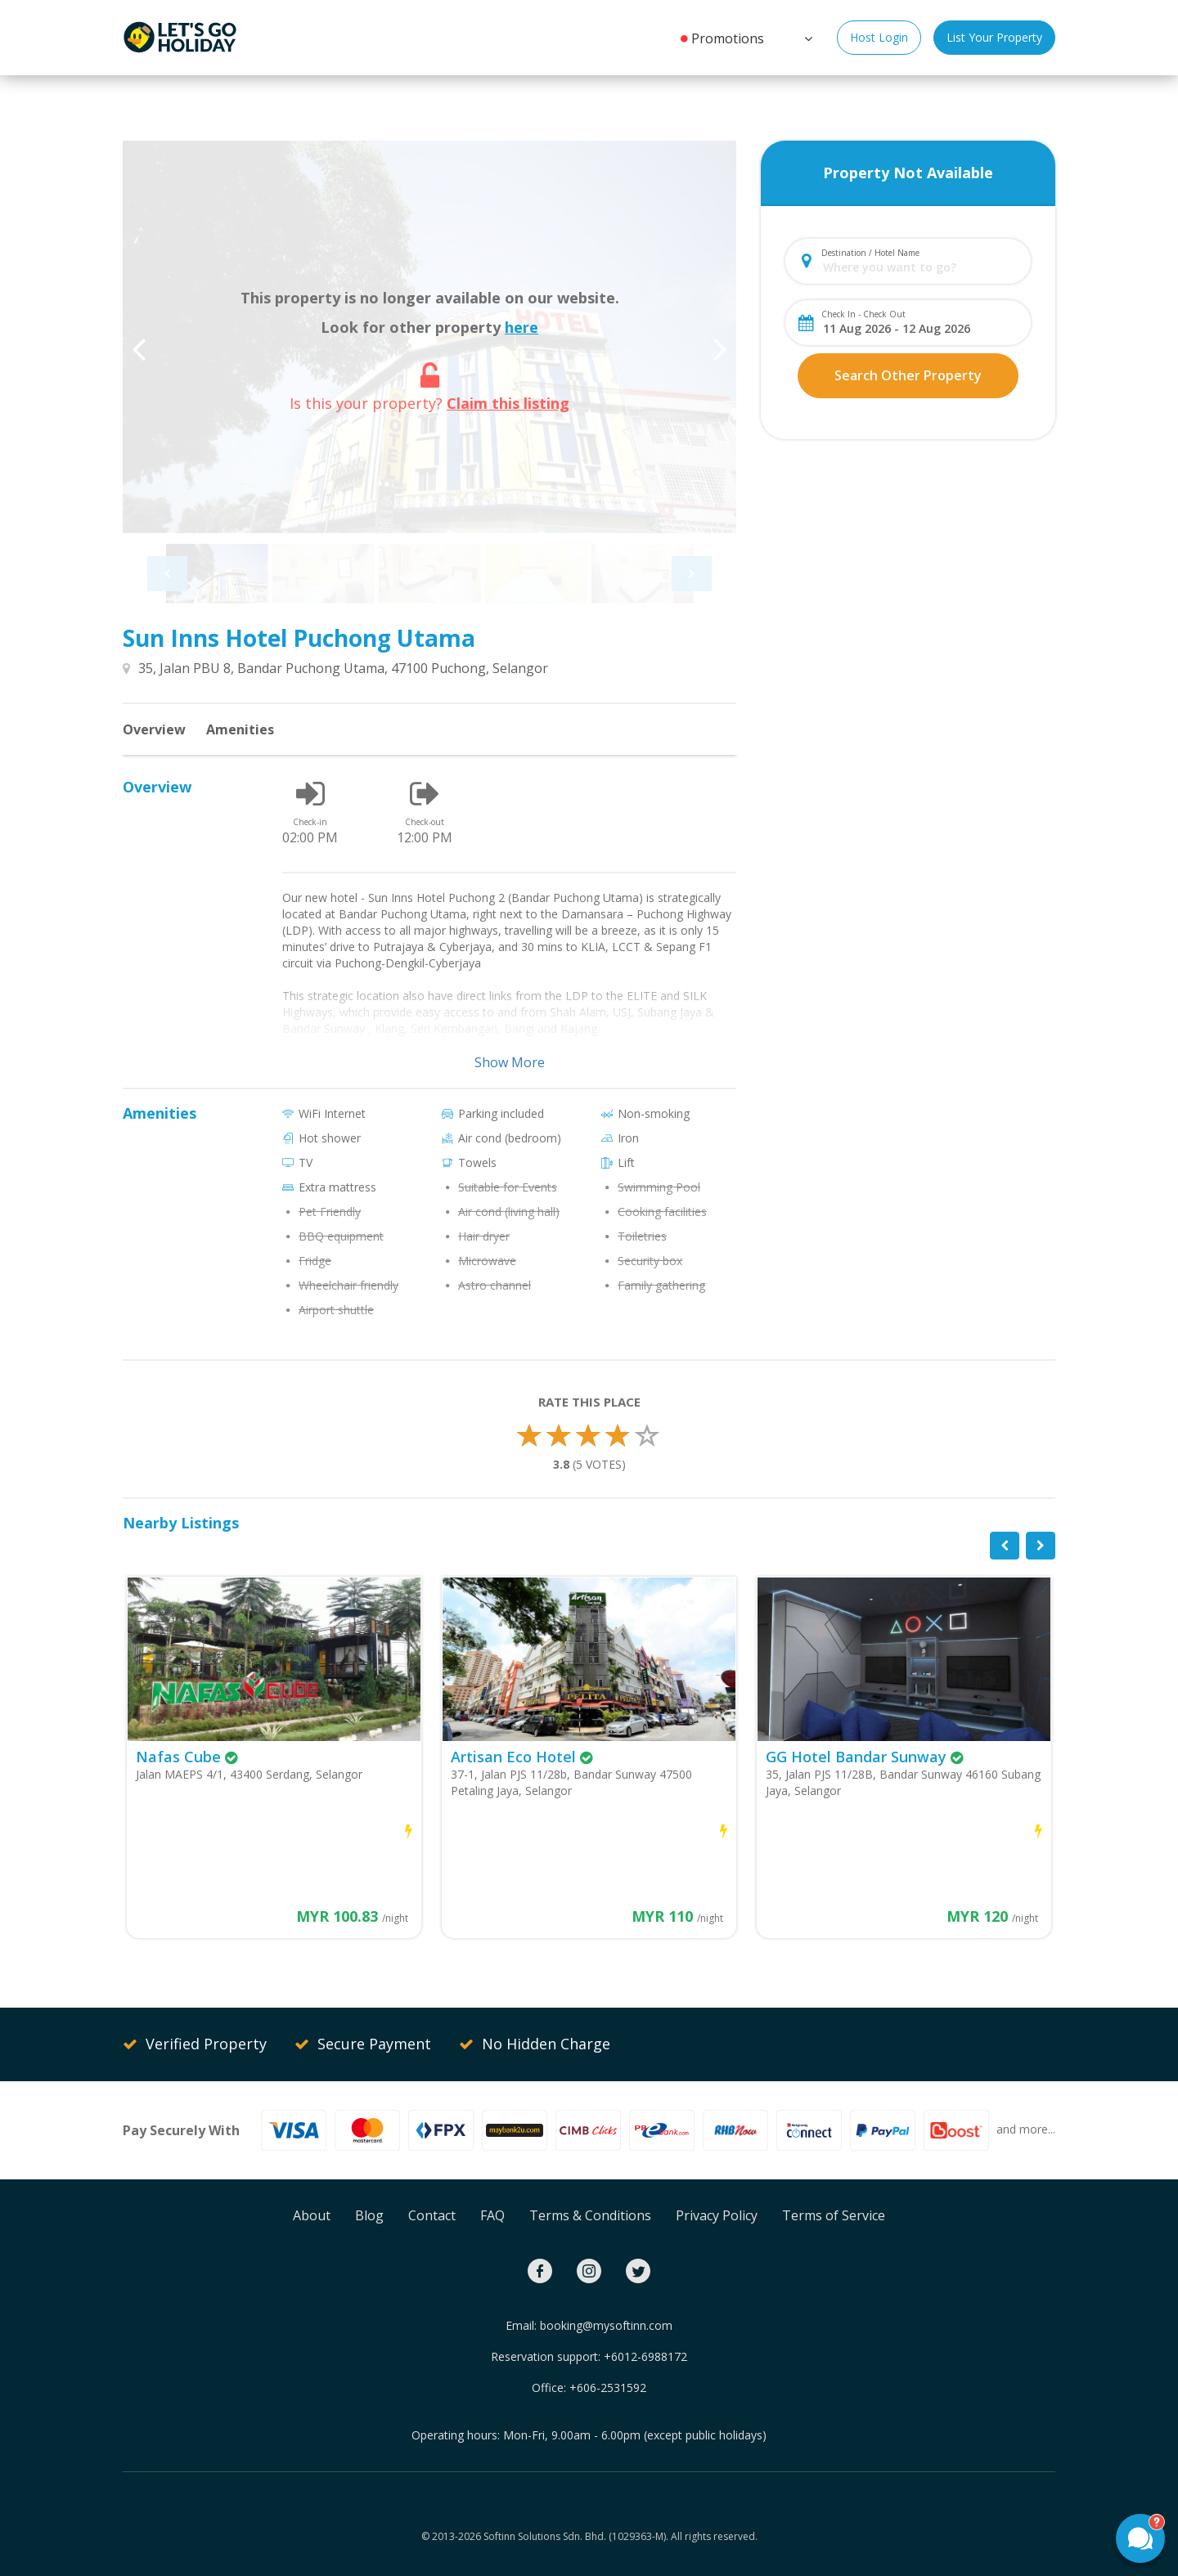 Image resolution: width=1178 pixels, height=2576 pixels. Describe the element at coordinates (369, 2215) in the screenshot. I see `Blog` at that location.